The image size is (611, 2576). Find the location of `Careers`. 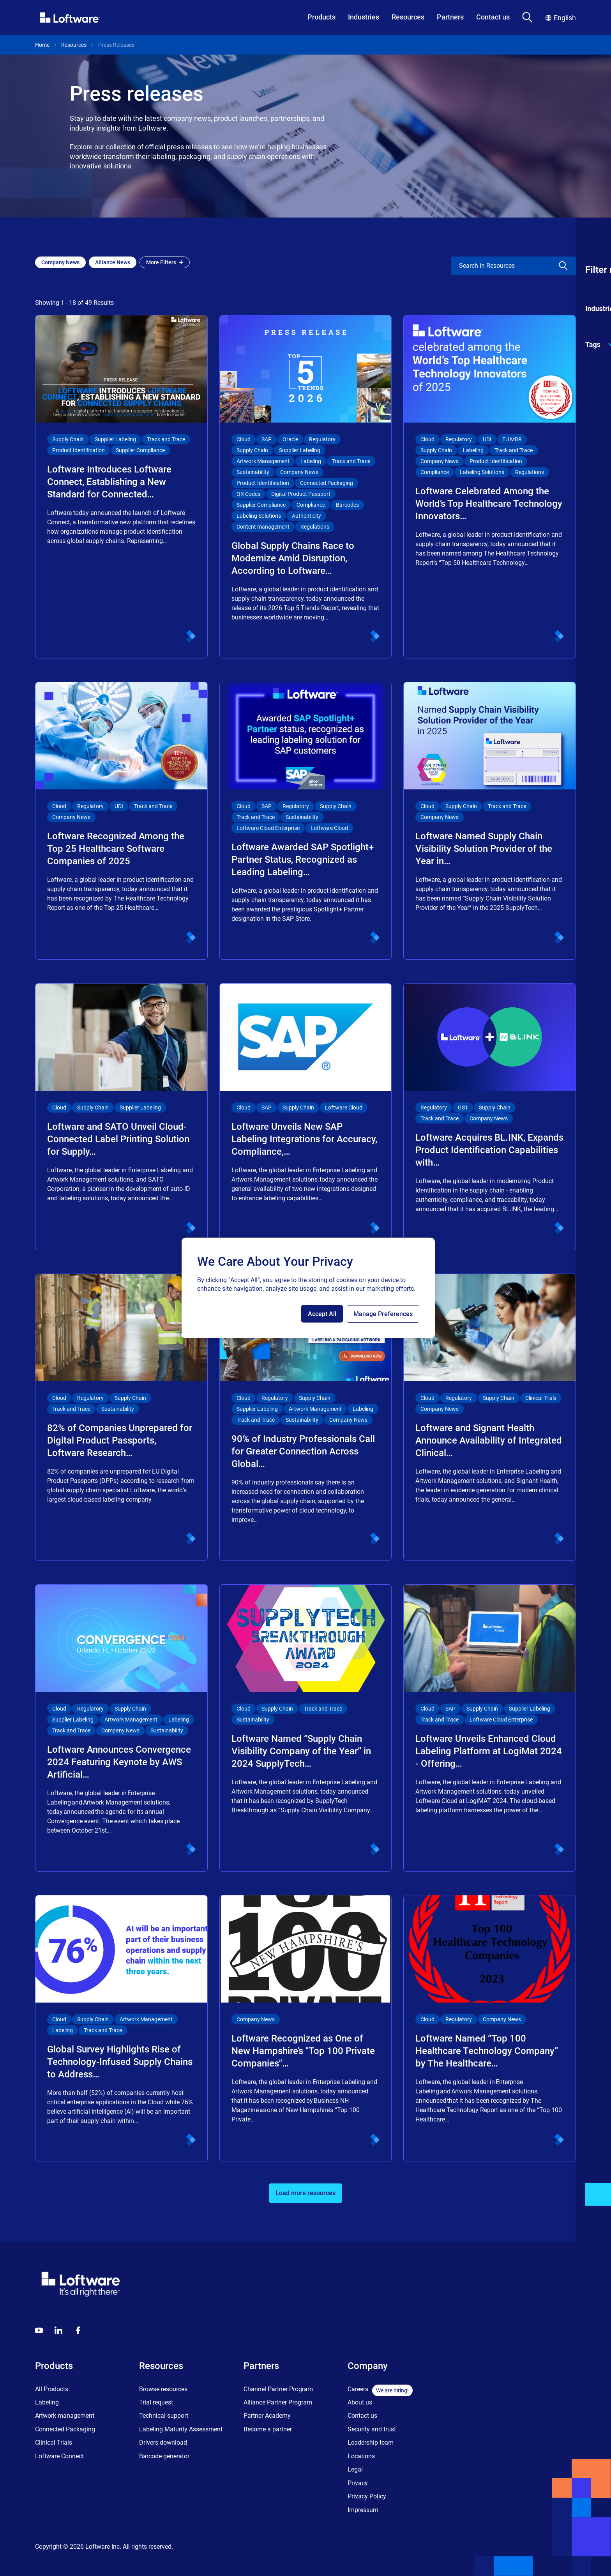

Careers is located at coordinates (358, 2389).